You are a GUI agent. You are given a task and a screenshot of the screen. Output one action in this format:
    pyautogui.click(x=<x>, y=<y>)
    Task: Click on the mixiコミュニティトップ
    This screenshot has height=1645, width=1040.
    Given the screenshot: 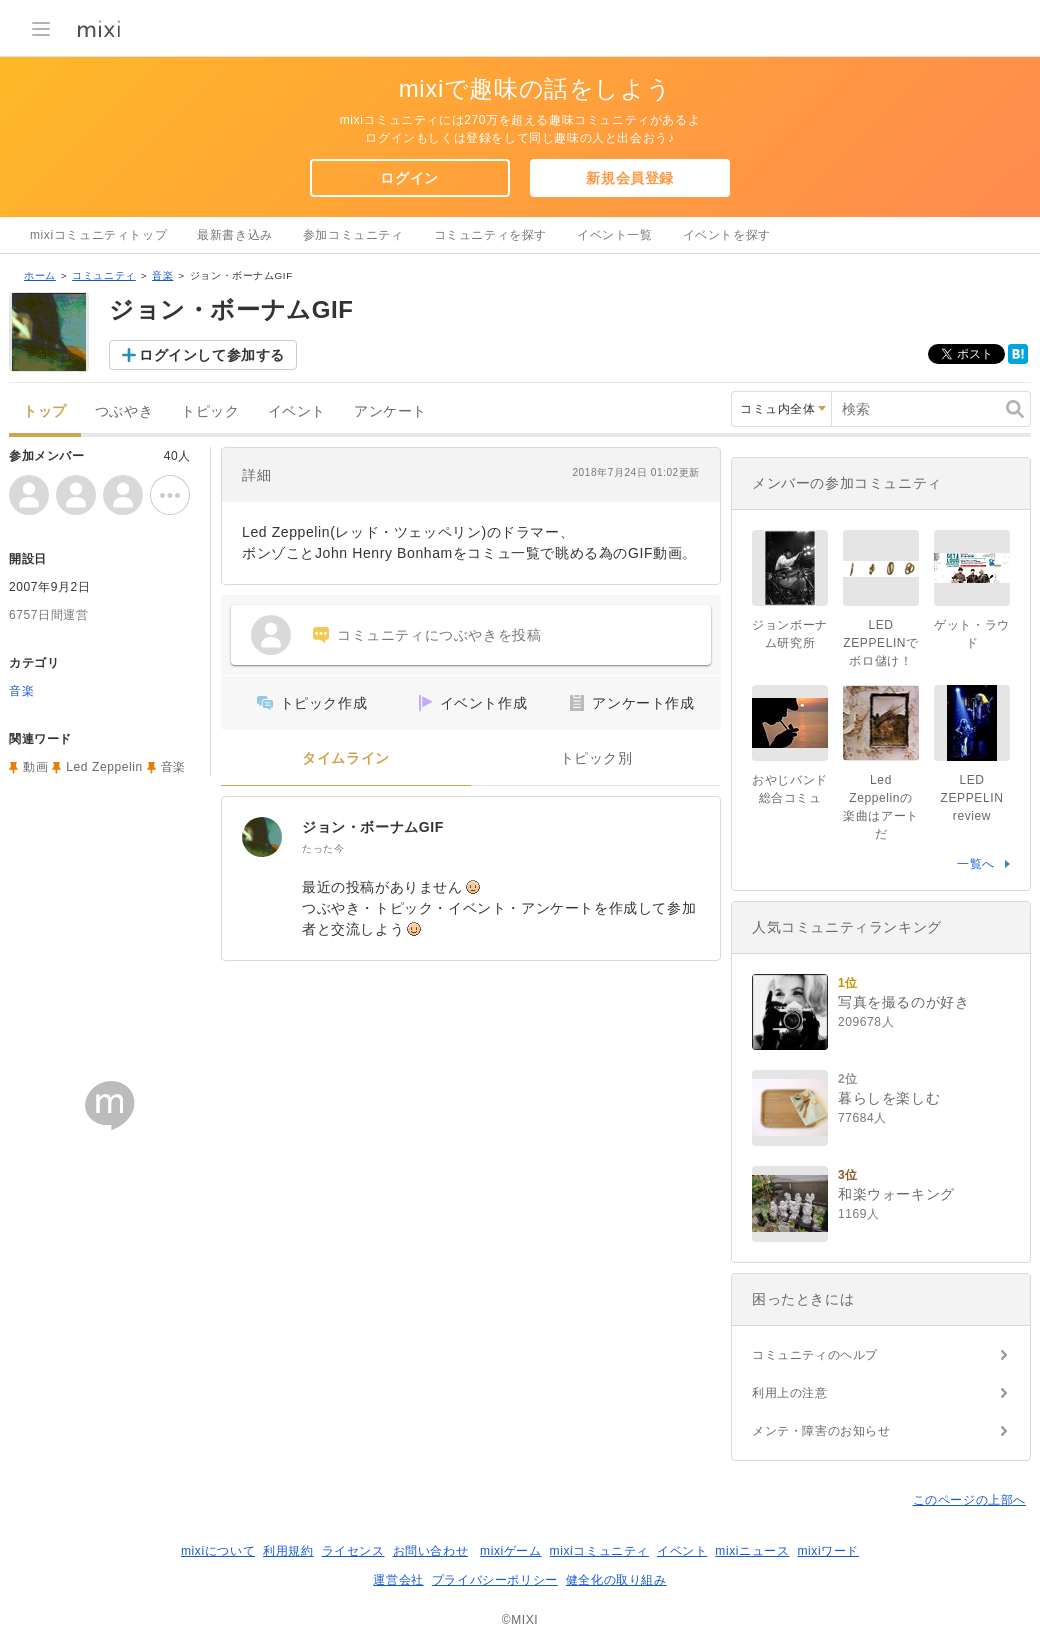 What is the action you would take?
    pyautogui.click(x=98, y=235)
    